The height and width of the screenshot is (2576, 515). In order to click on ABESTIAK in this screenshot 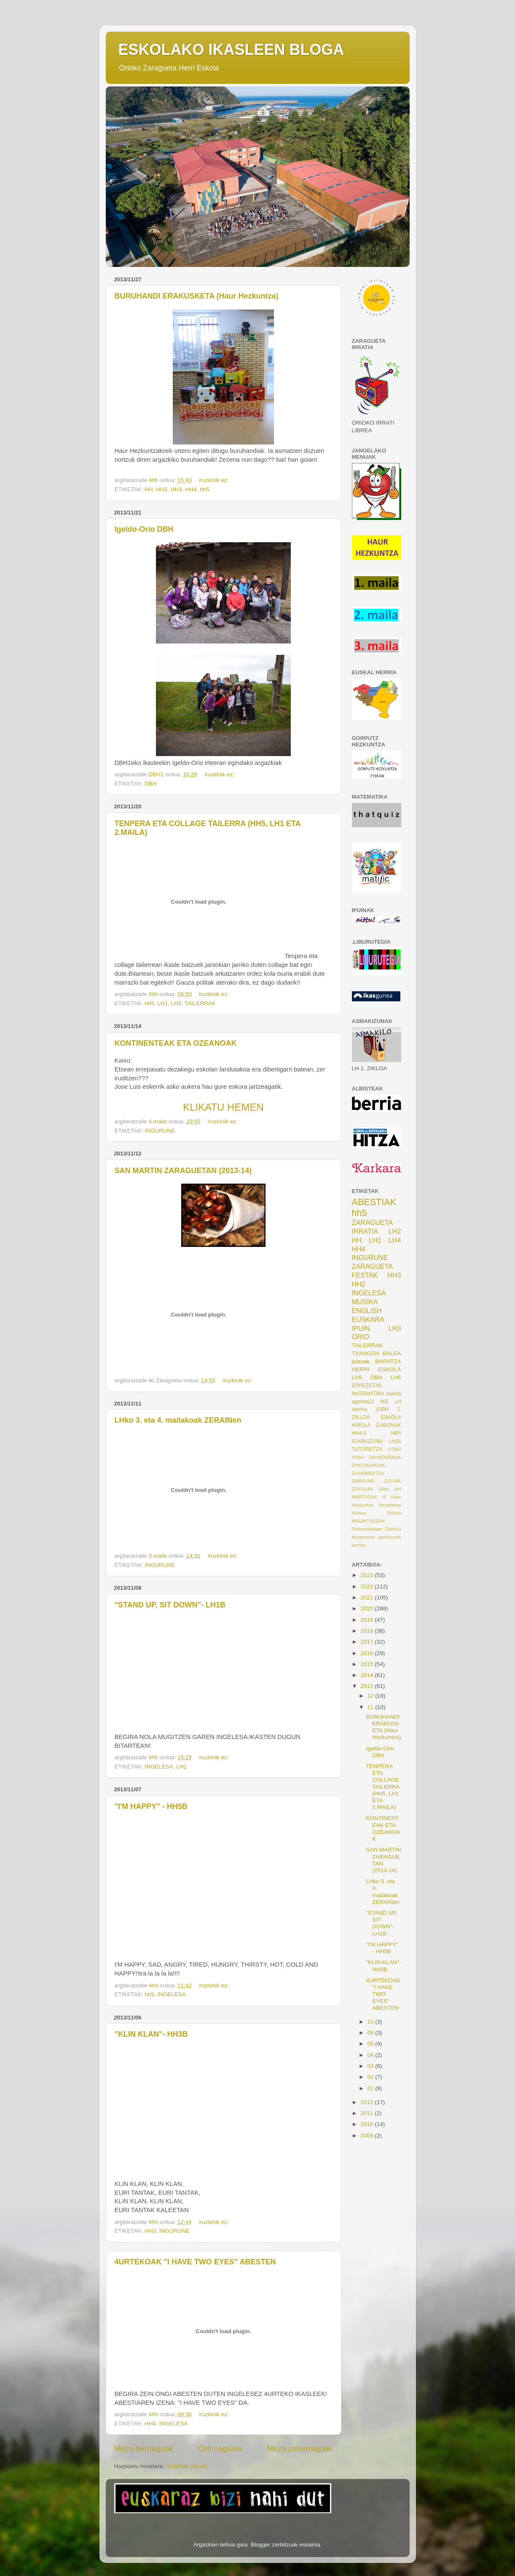, I will do `click(374, 1202)`.